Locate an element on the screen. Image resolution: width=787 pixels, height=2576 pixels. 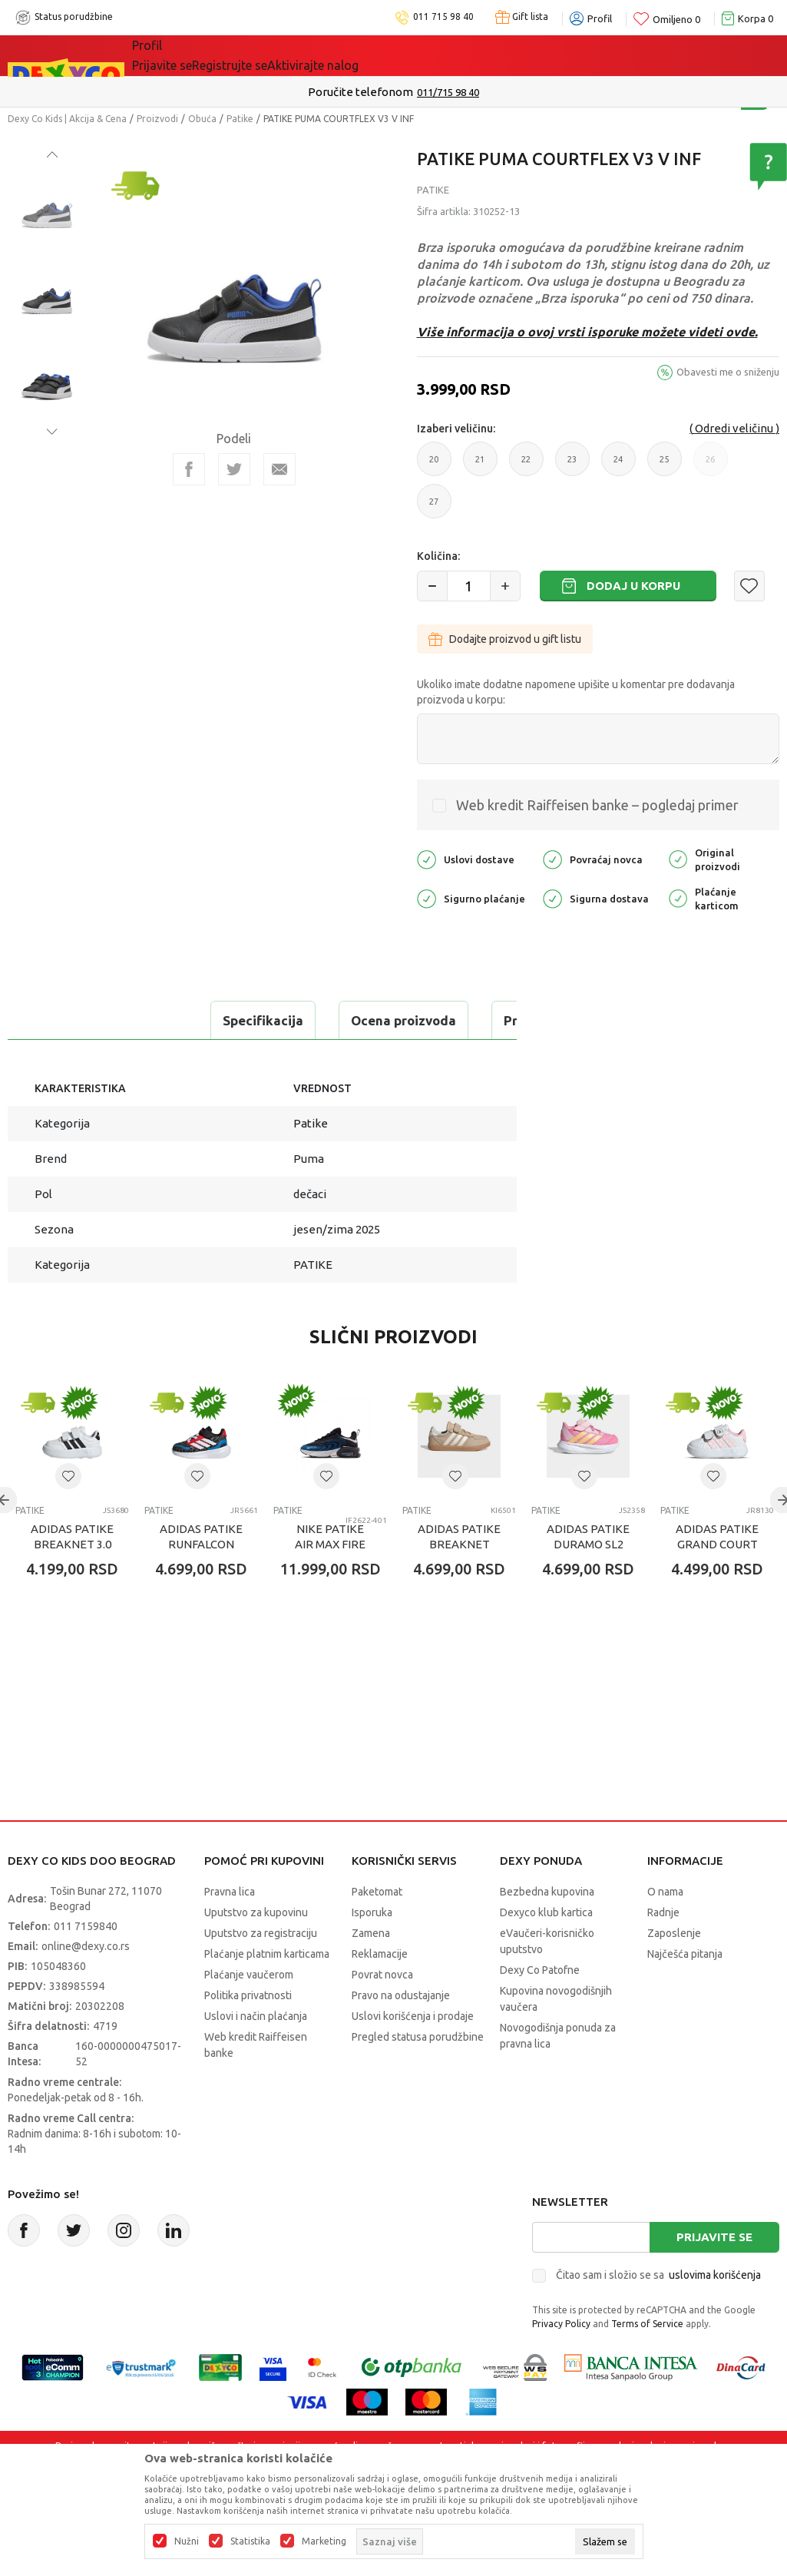
Ocena proizvoda is located at coordinates (212, 1020).